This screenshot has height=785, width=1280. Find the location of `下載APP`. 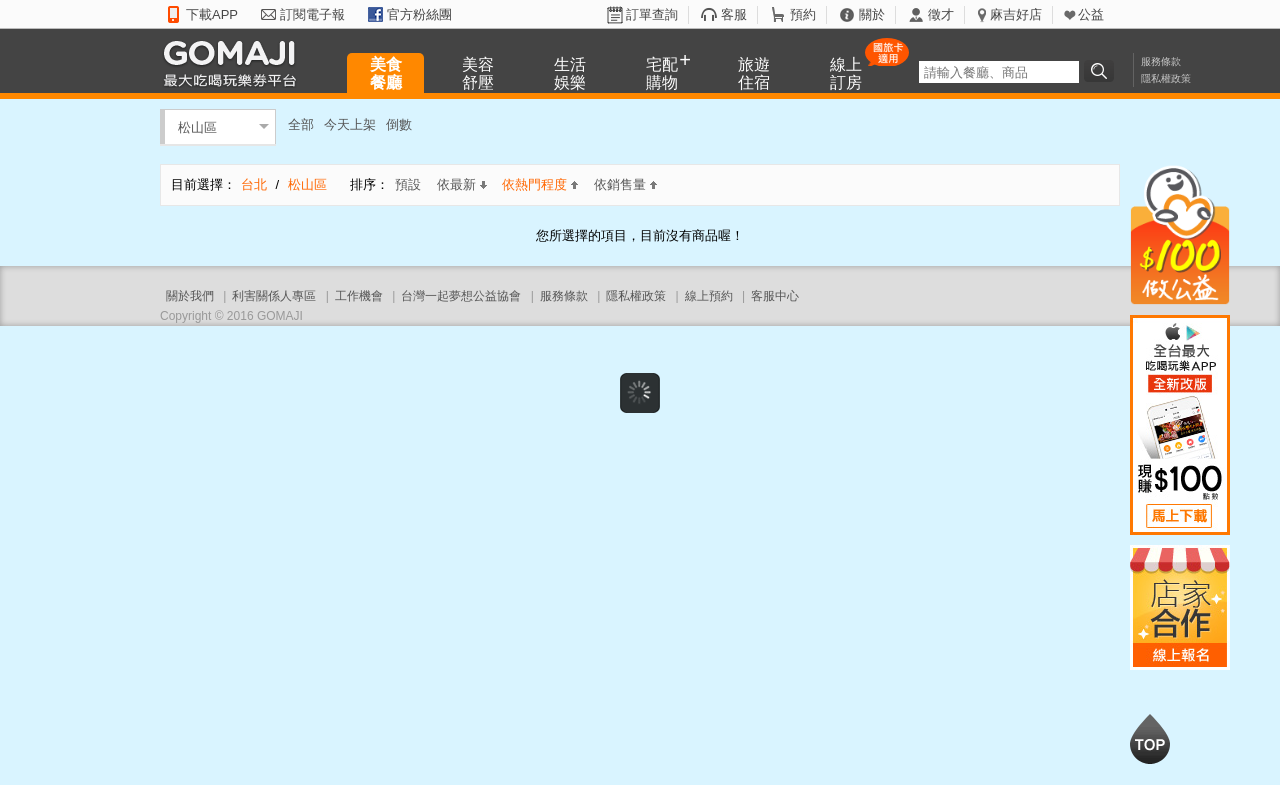

下載APP is located at coordinates (212, 14).